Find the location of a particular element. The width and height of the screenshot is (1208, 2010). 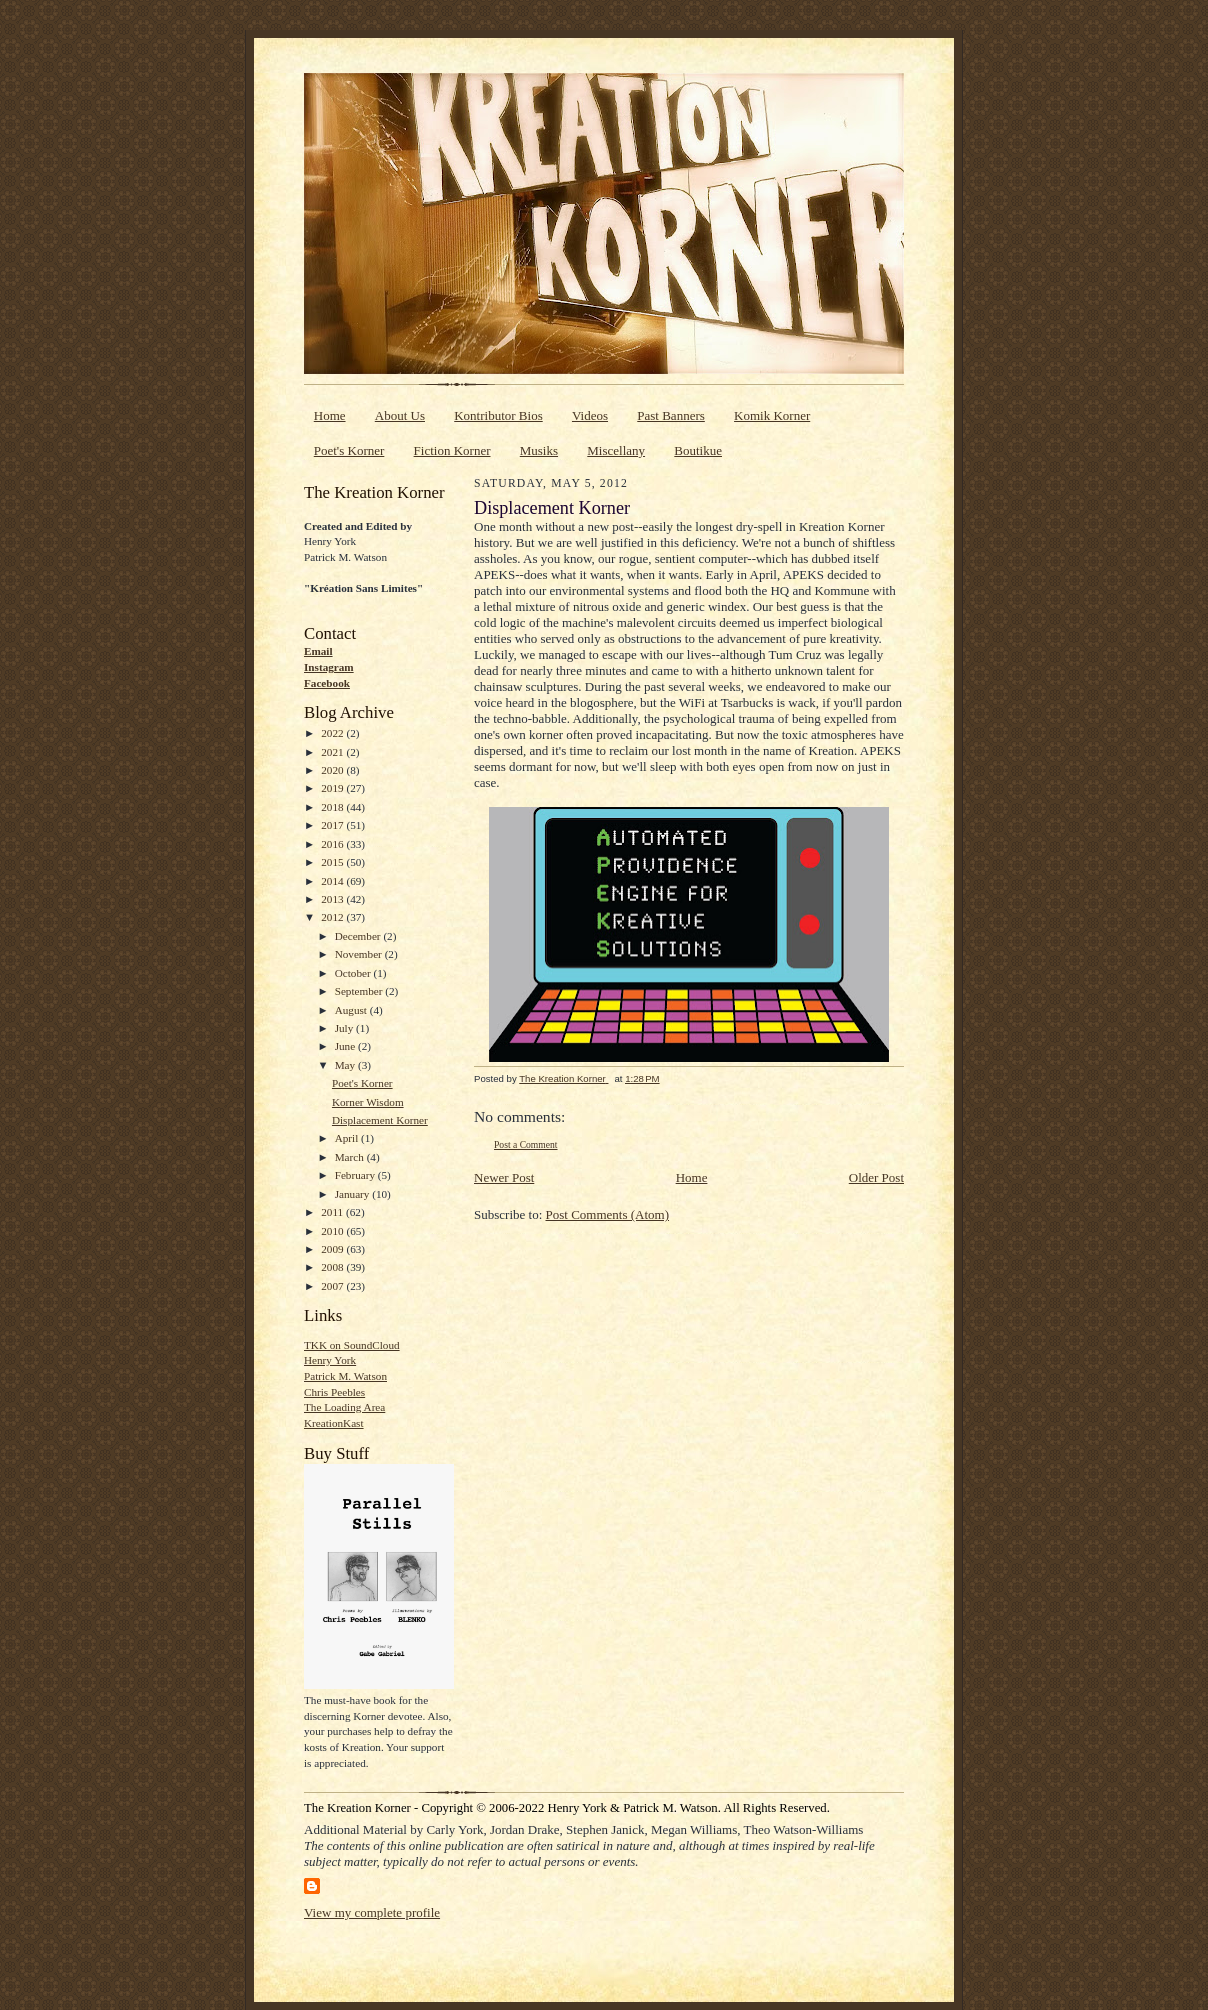

Boutikue is located at coordinates (698, 450).